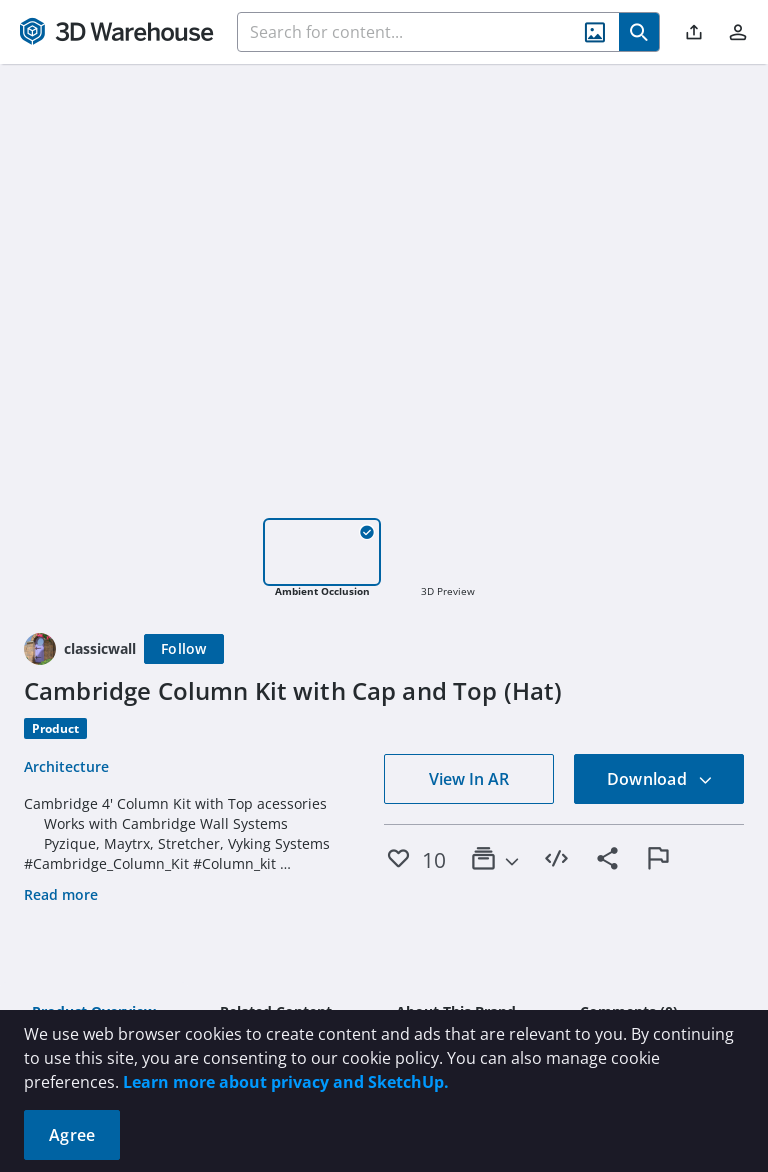  Describe the element at coordinates (72, 1135) in the screenshot. I see `Agree` at that location.